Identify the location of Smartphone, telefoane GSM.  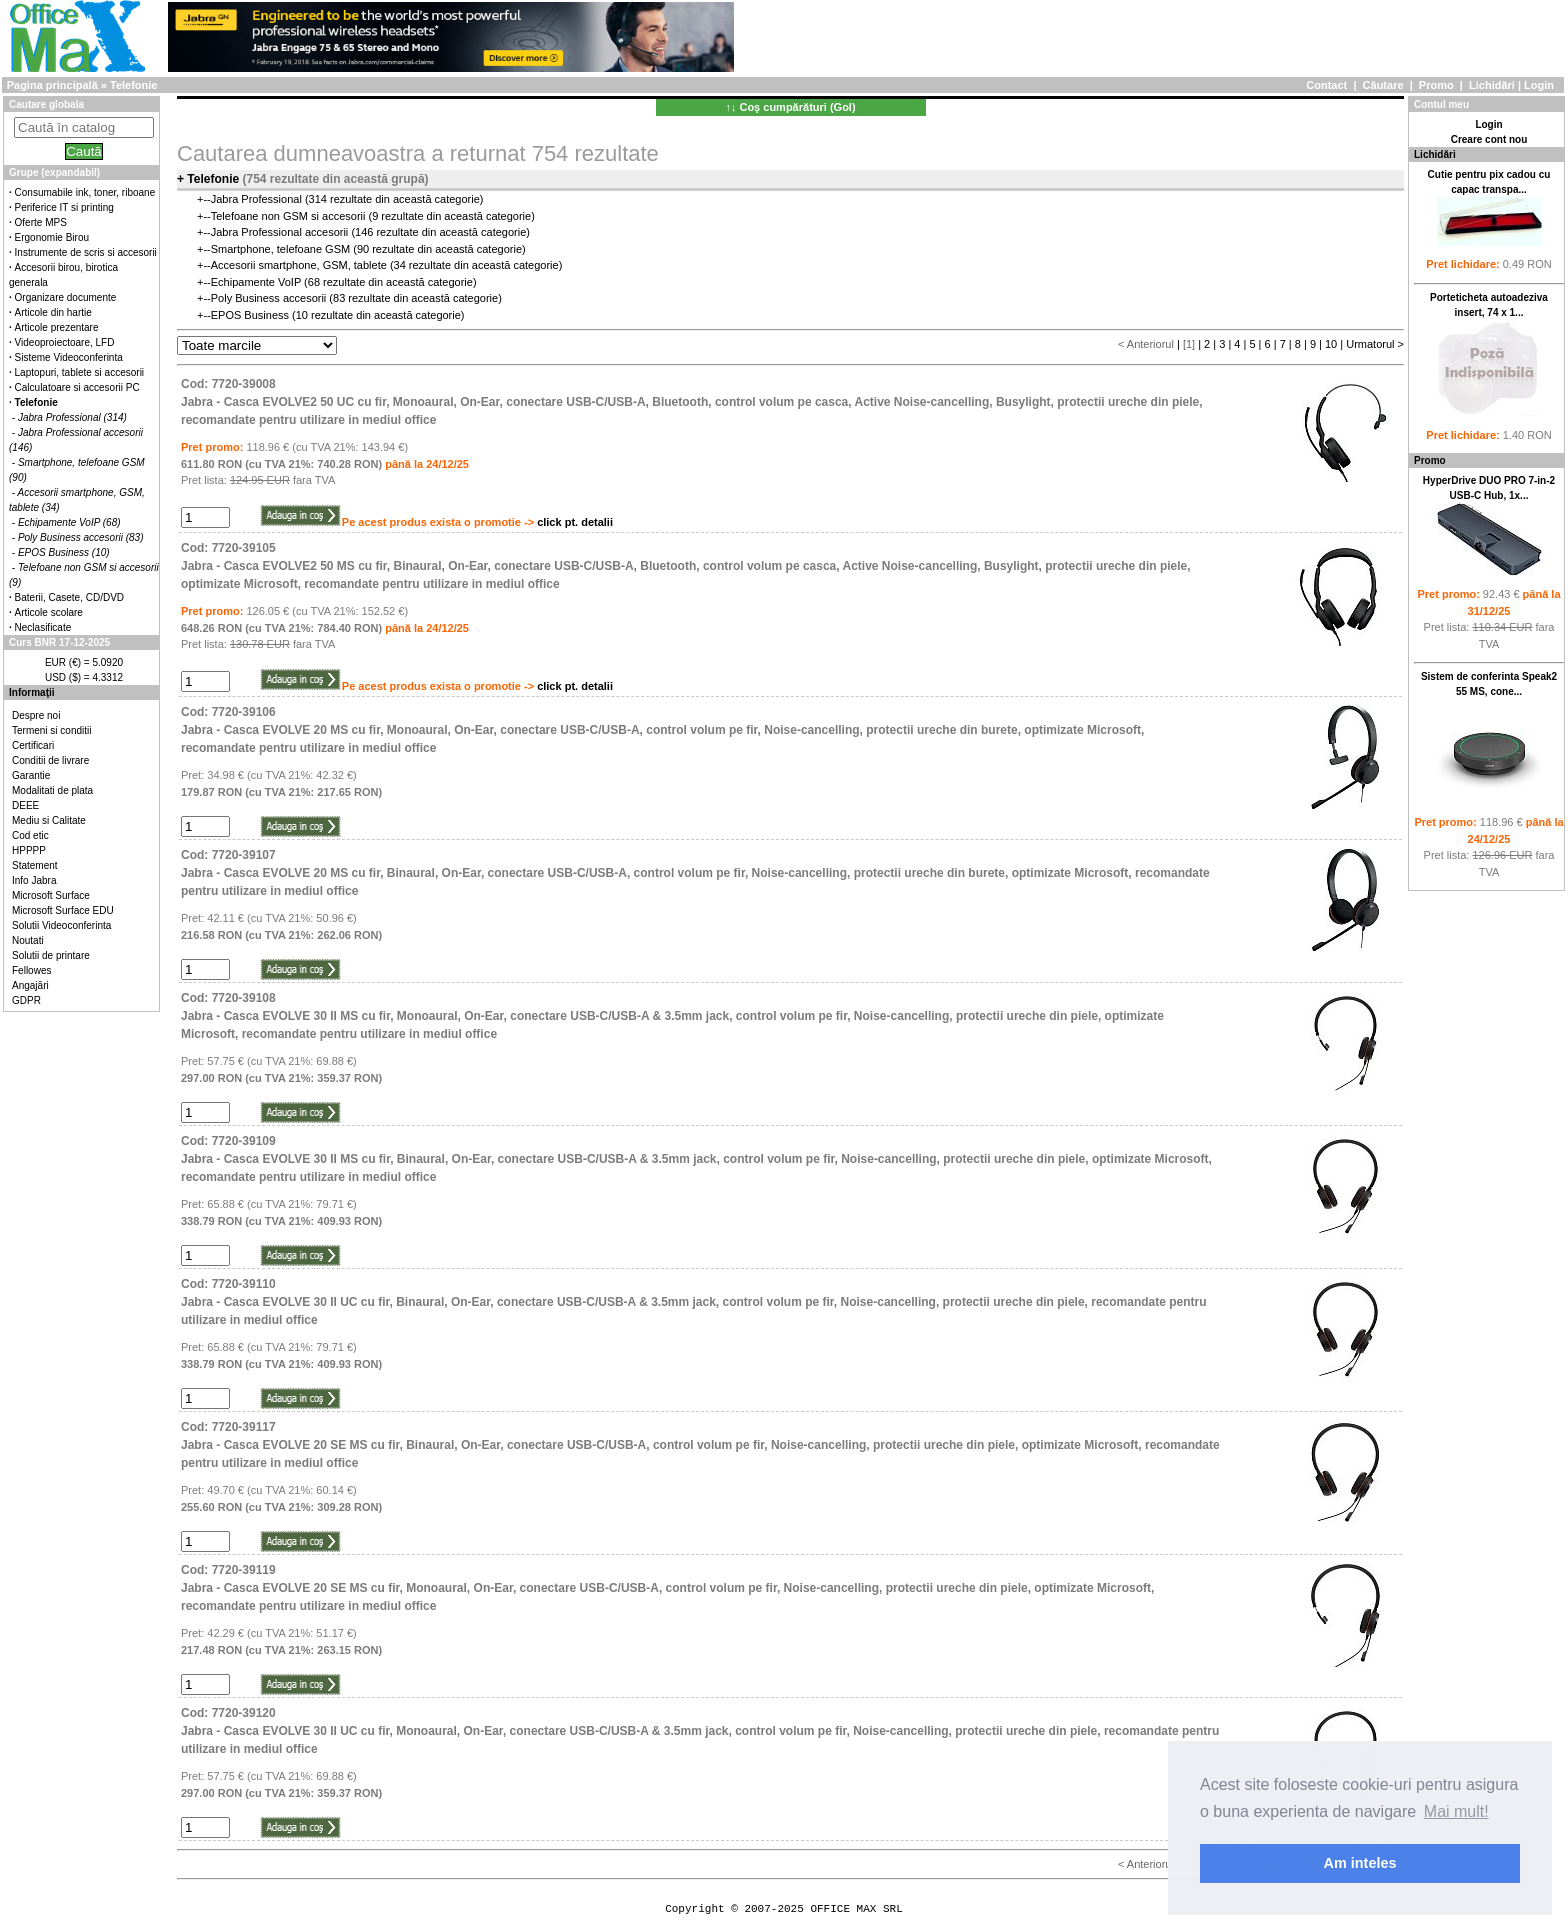
(280, 249).